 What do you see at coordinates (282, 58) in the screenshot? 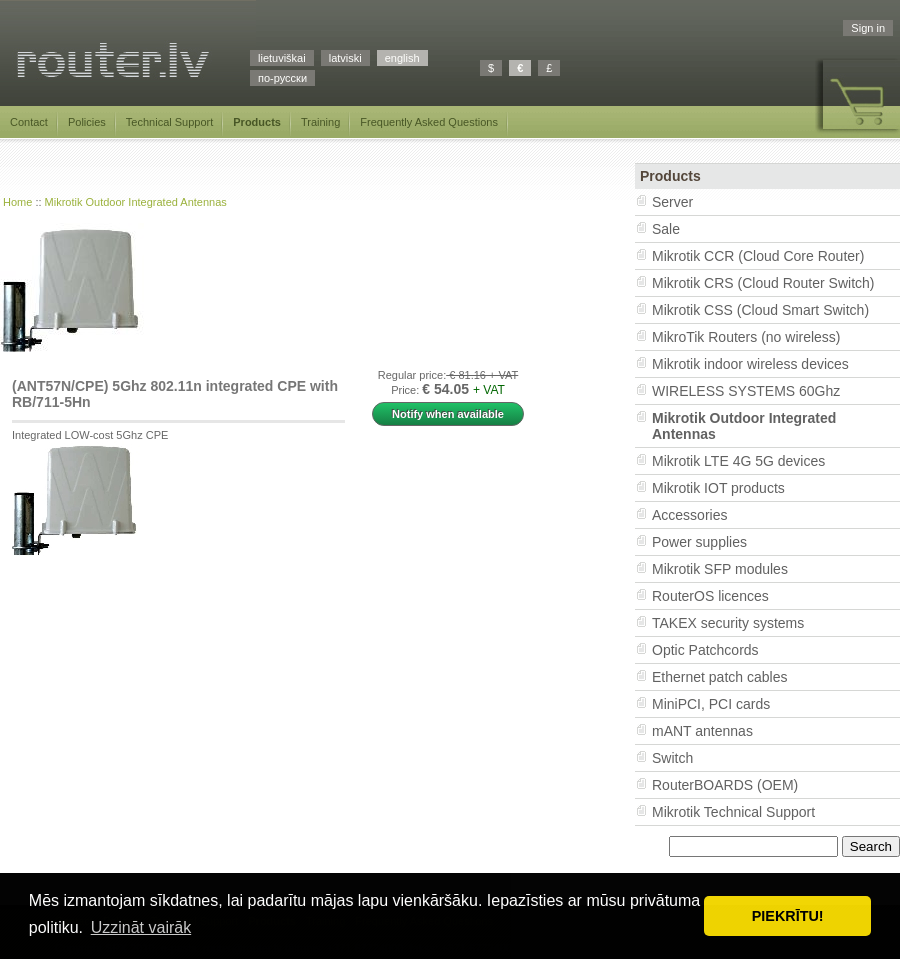
I see `lietuviškai` at bounding box center [282, 58].